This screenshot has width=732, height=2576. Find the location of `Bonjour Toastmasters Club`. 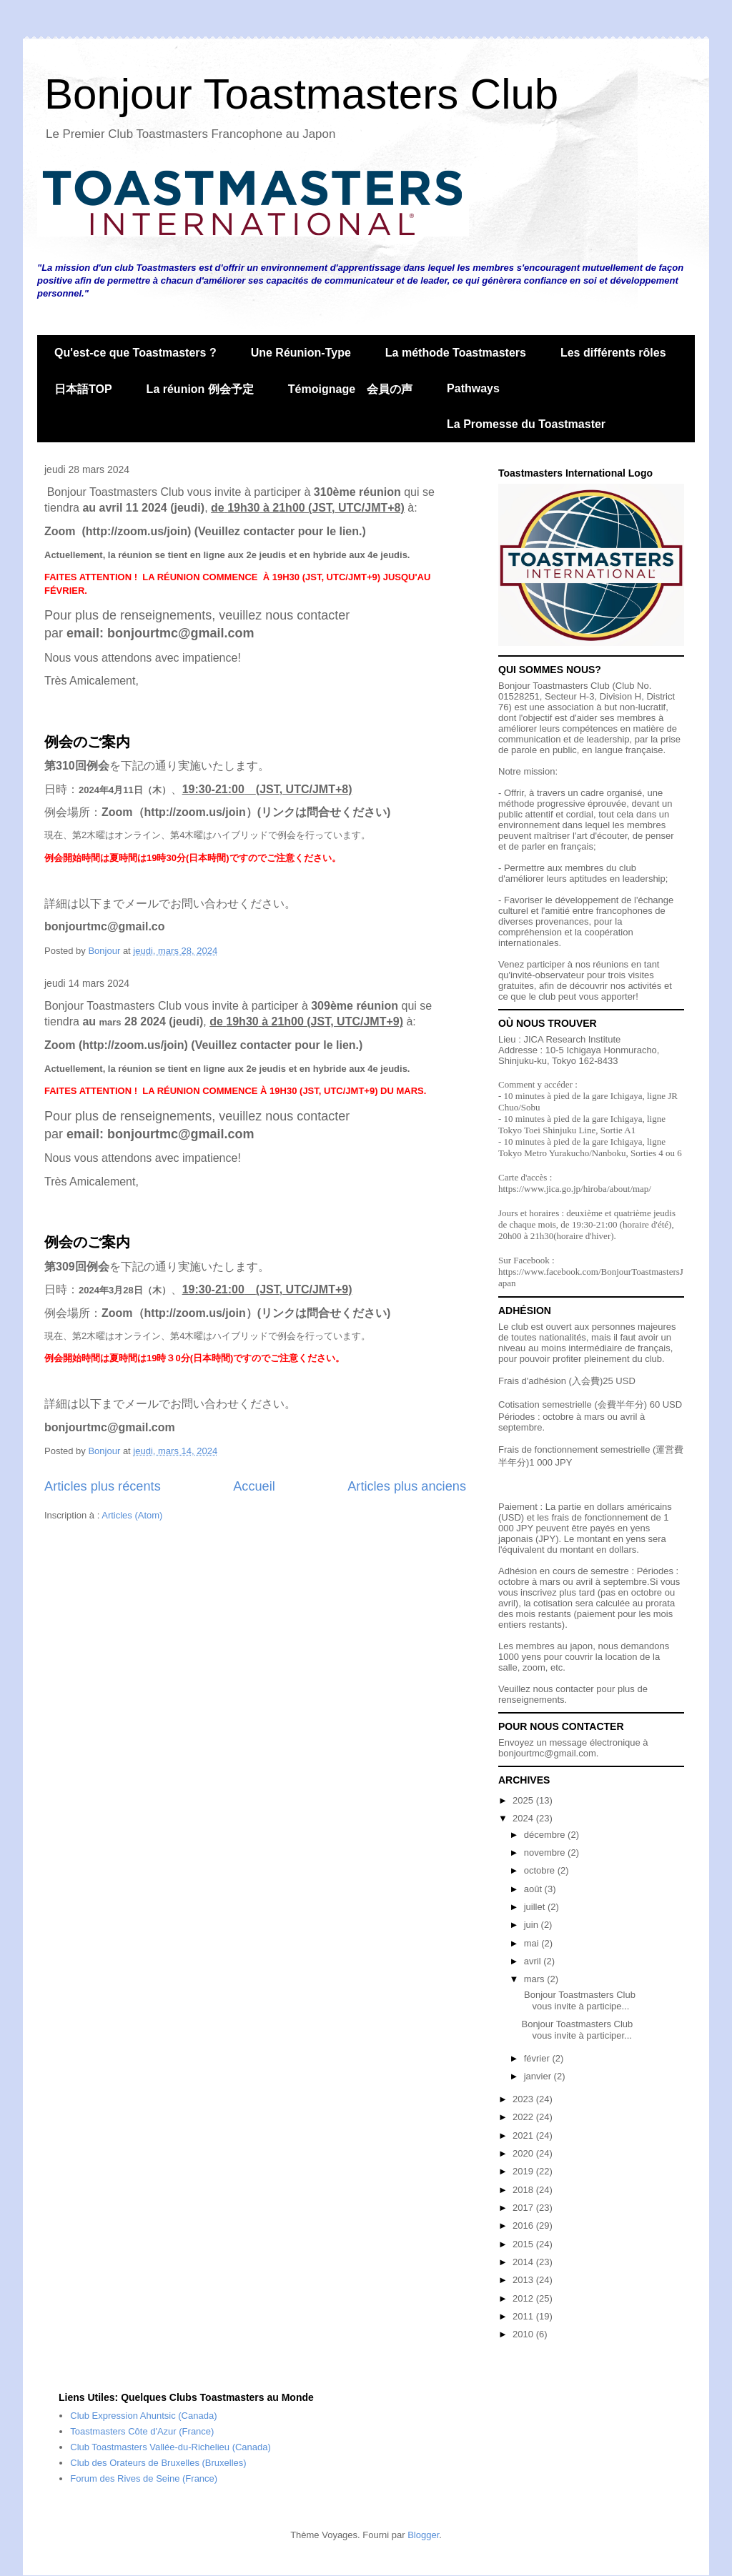

Bonjour Toastmasters Club is located at coordinates (301, 94).